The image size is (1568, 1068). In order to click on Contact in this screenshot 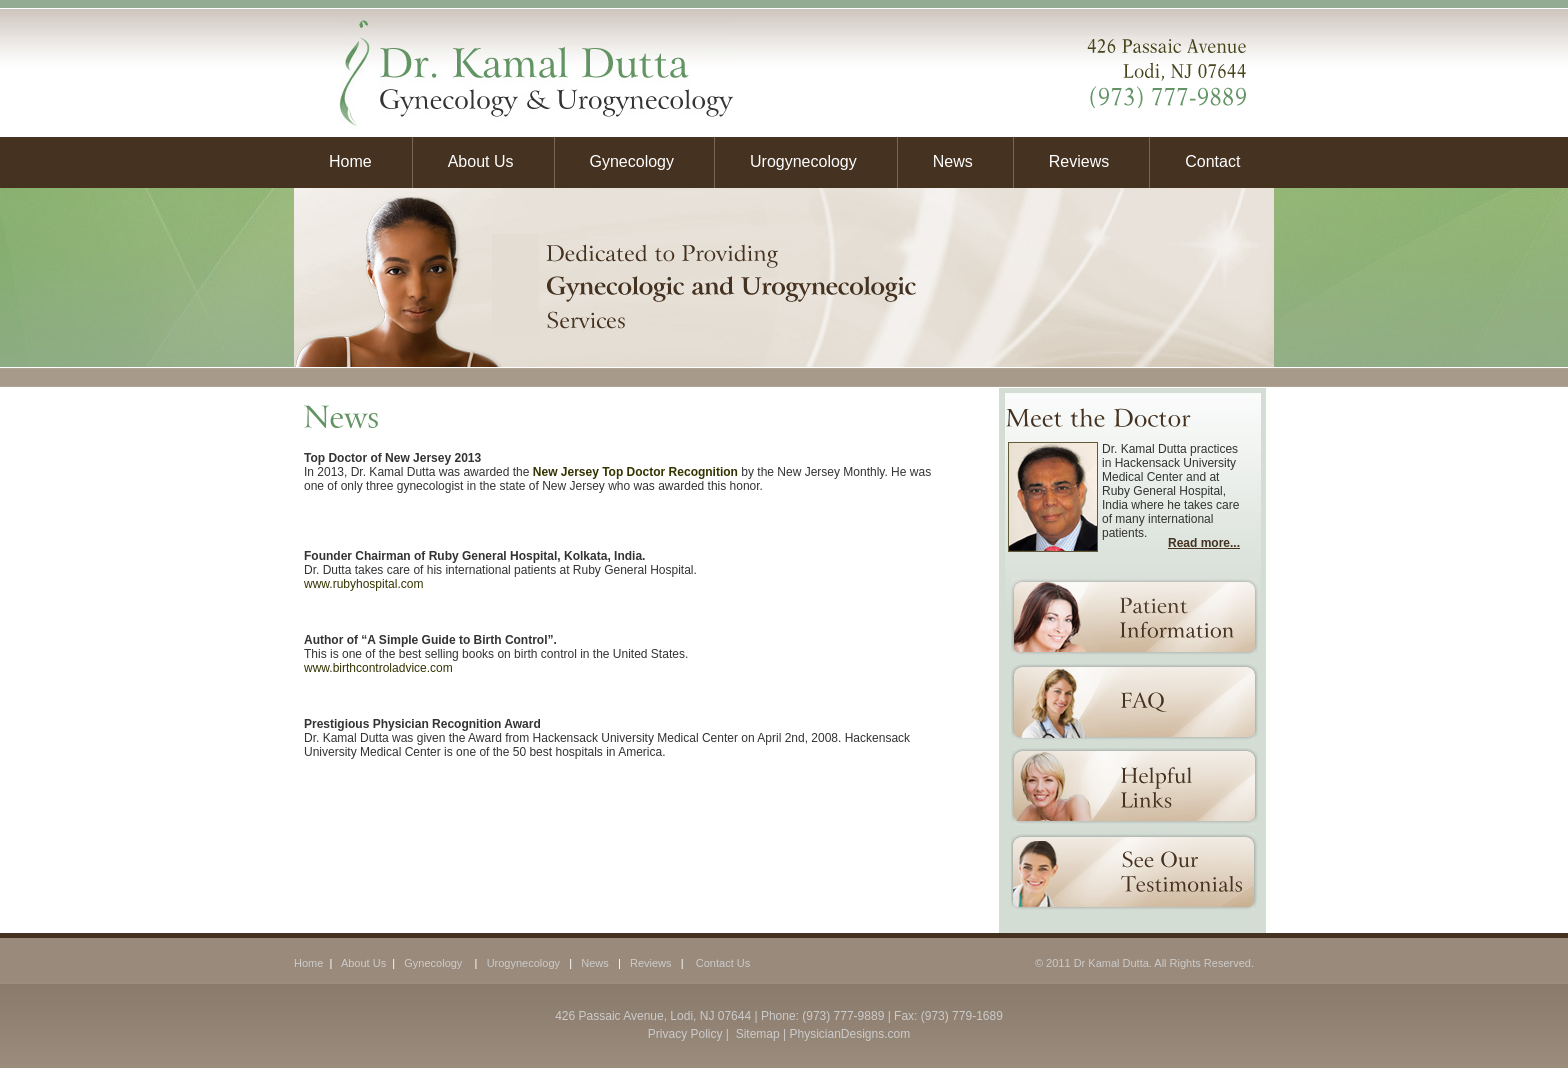, I will do `click(1208, 161)`.